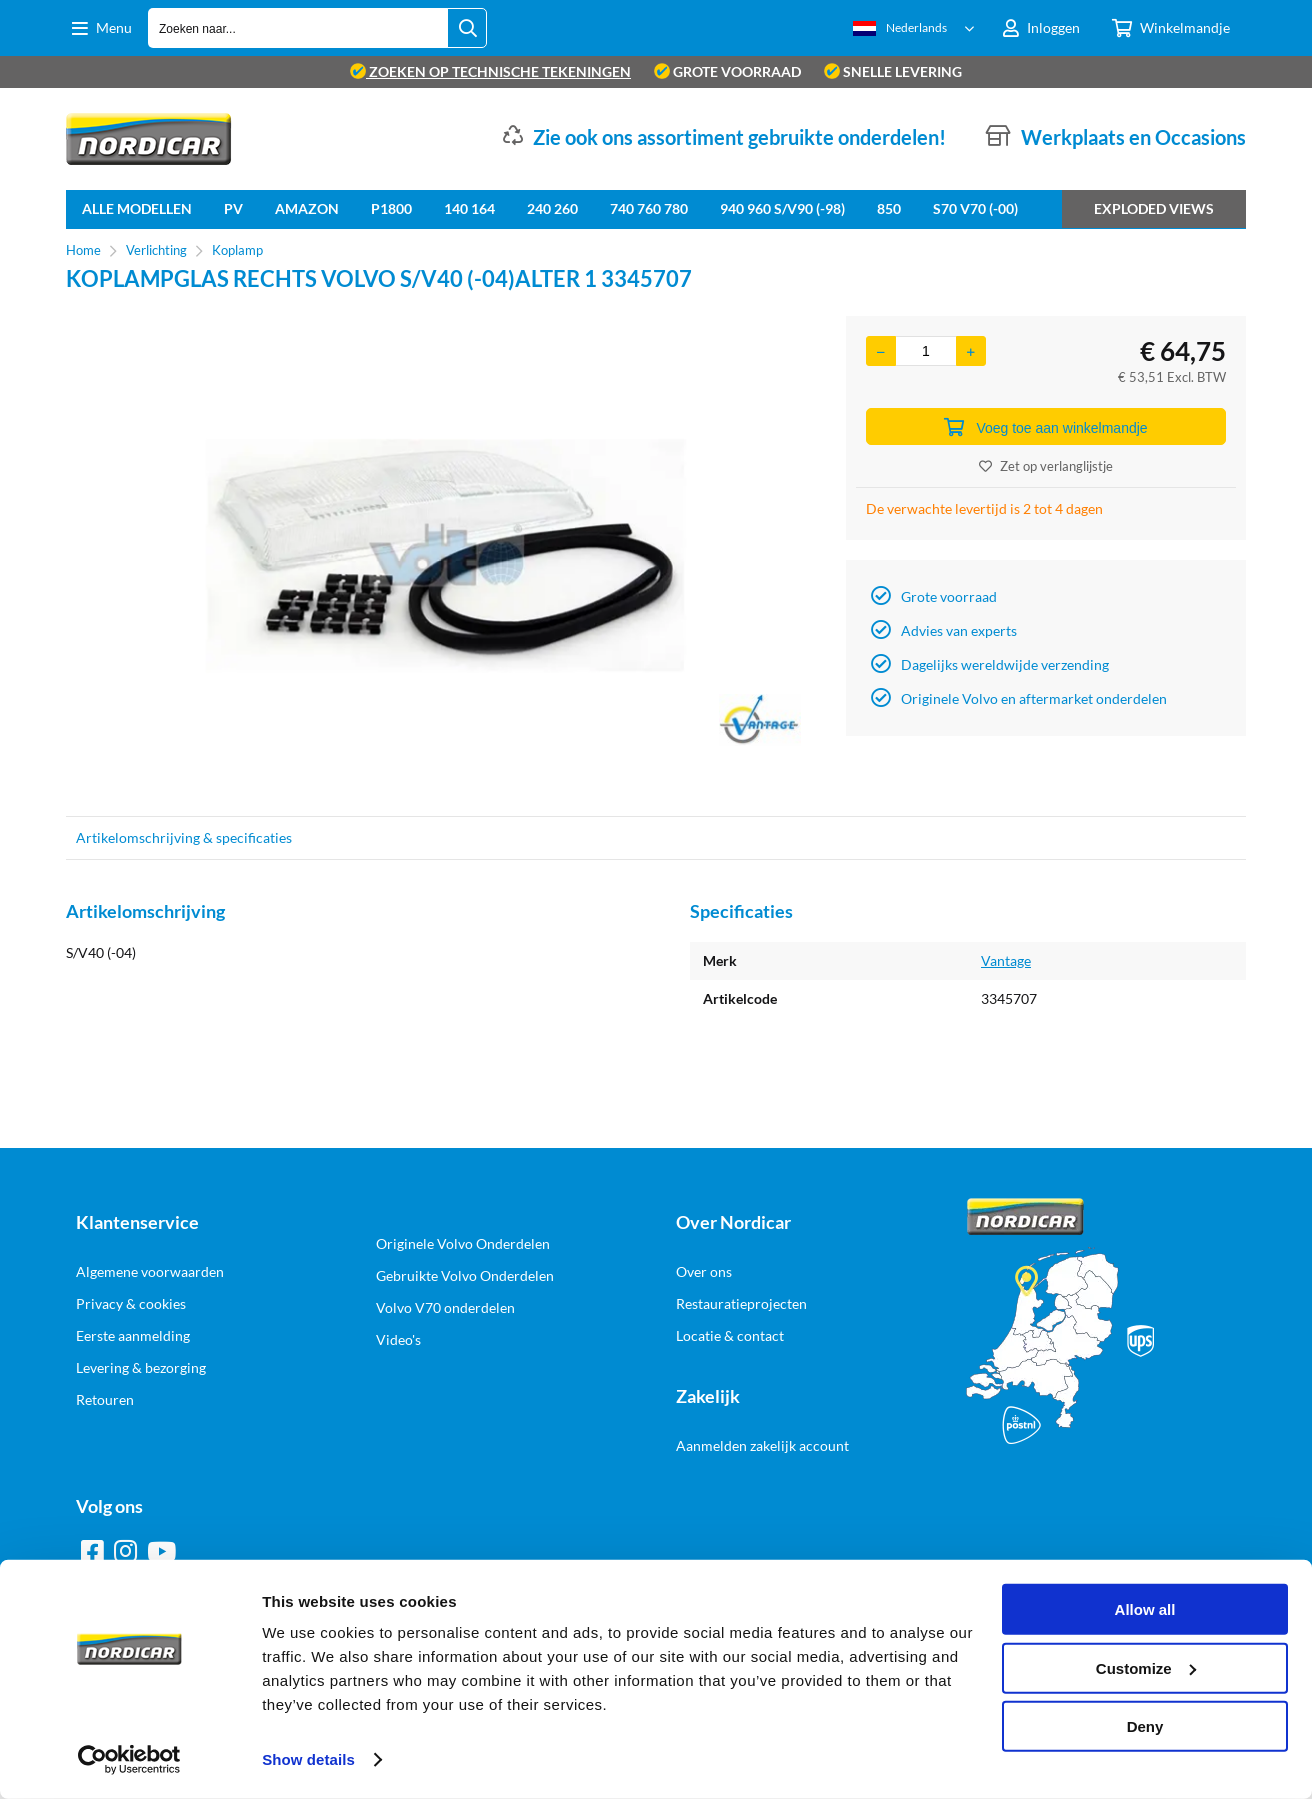 The width and height of the screenshot is (1312, 1799). Describe the element at coordinates (739, 137) in the screenshot. I see `Zie ook ons assortiment gebruikte onderdelen!` at that location.